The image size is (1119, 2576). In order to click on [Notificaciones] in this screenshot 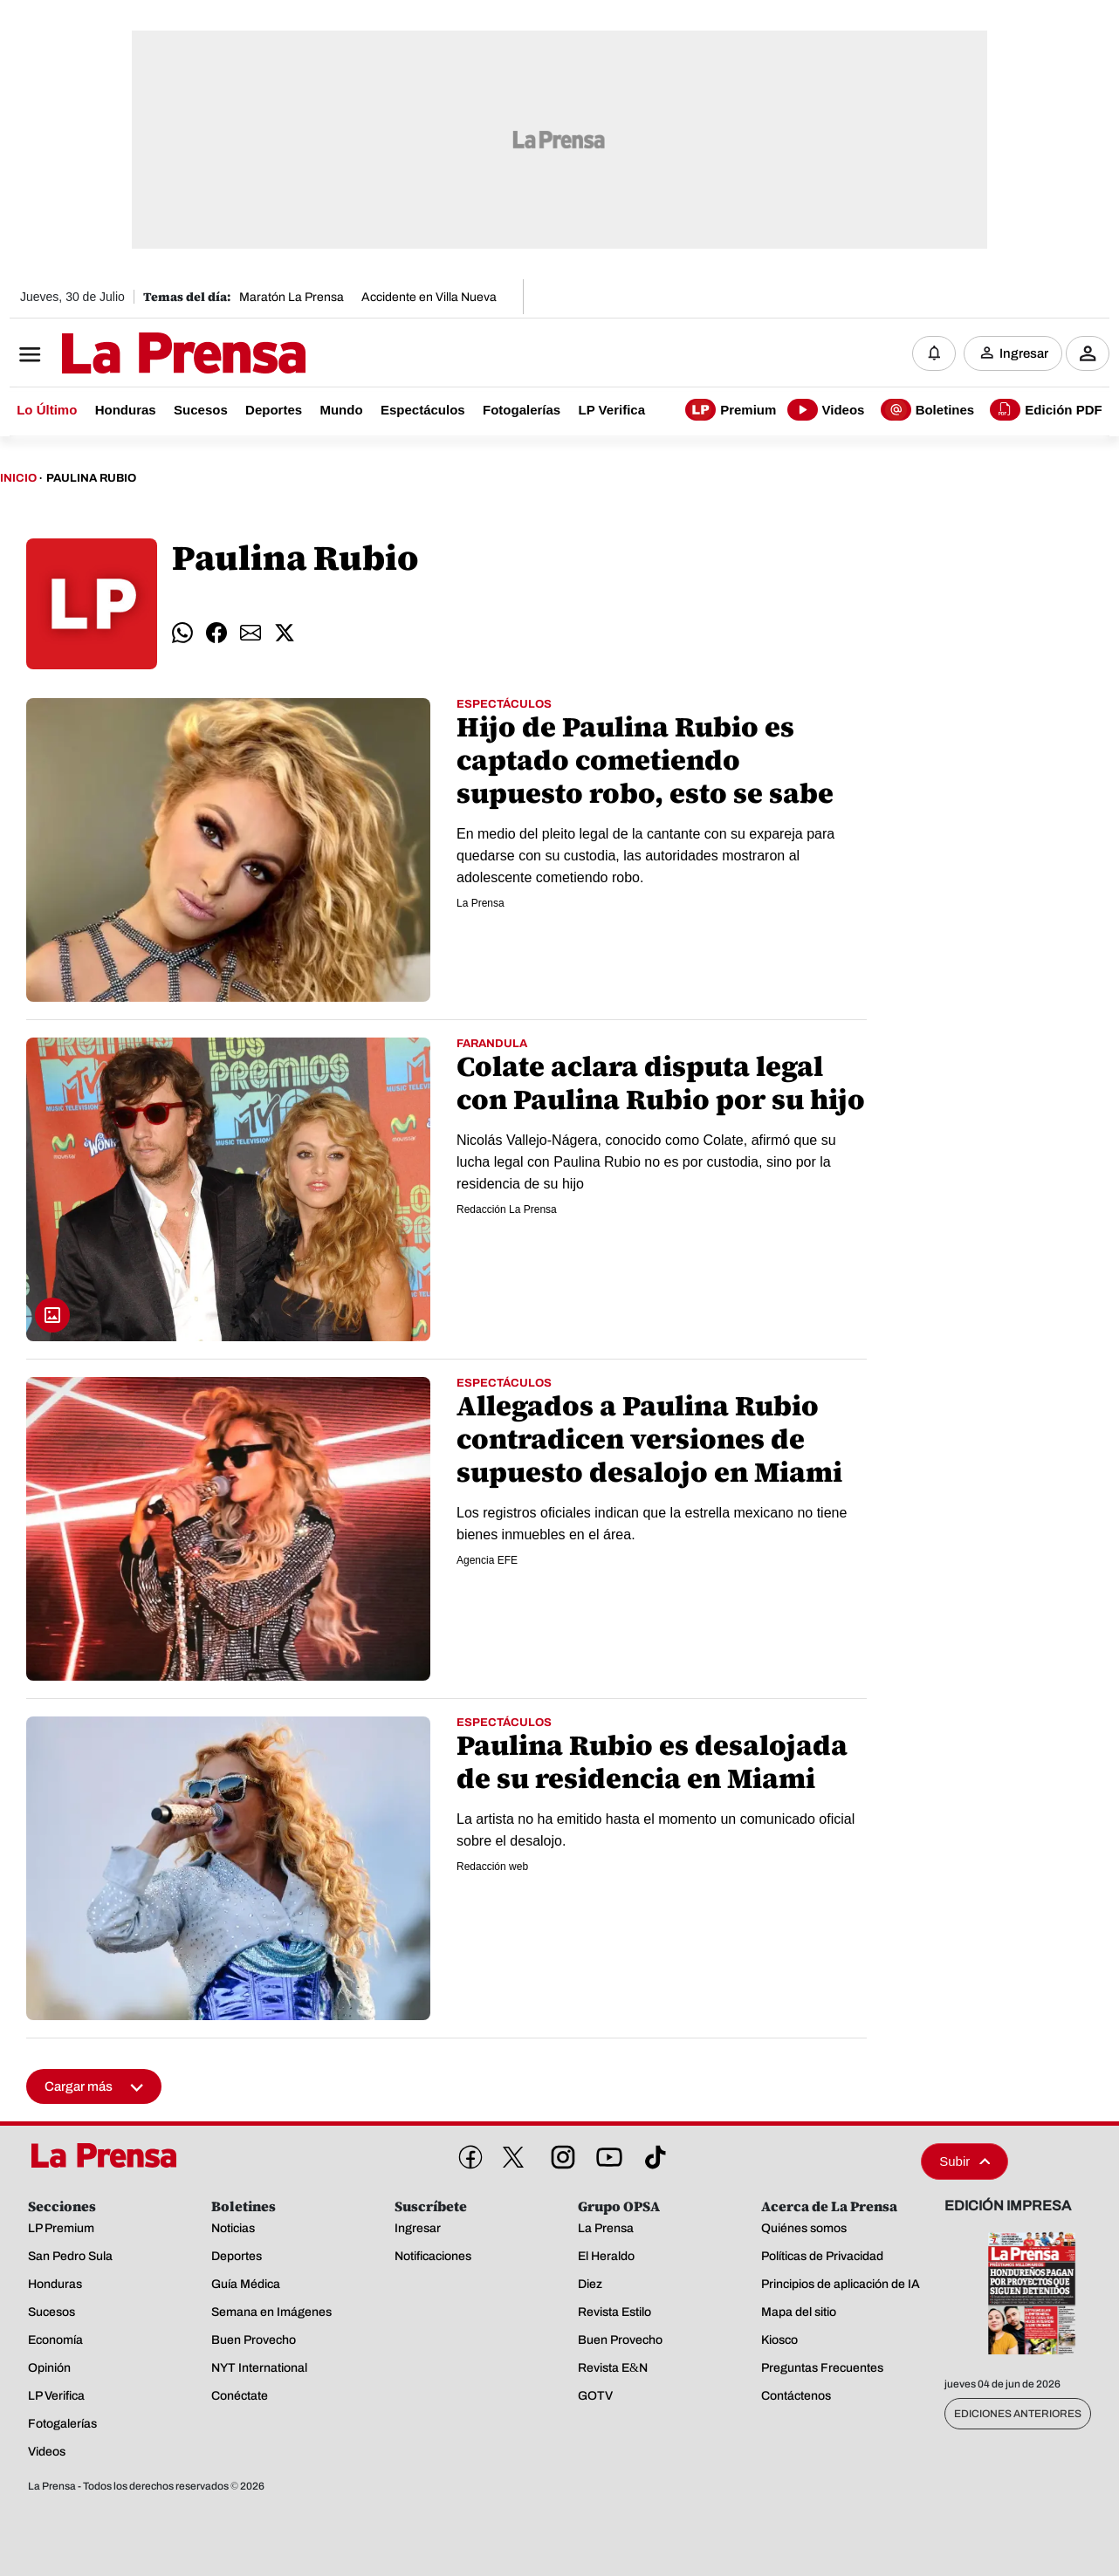, I will do `click(934, 353)`.